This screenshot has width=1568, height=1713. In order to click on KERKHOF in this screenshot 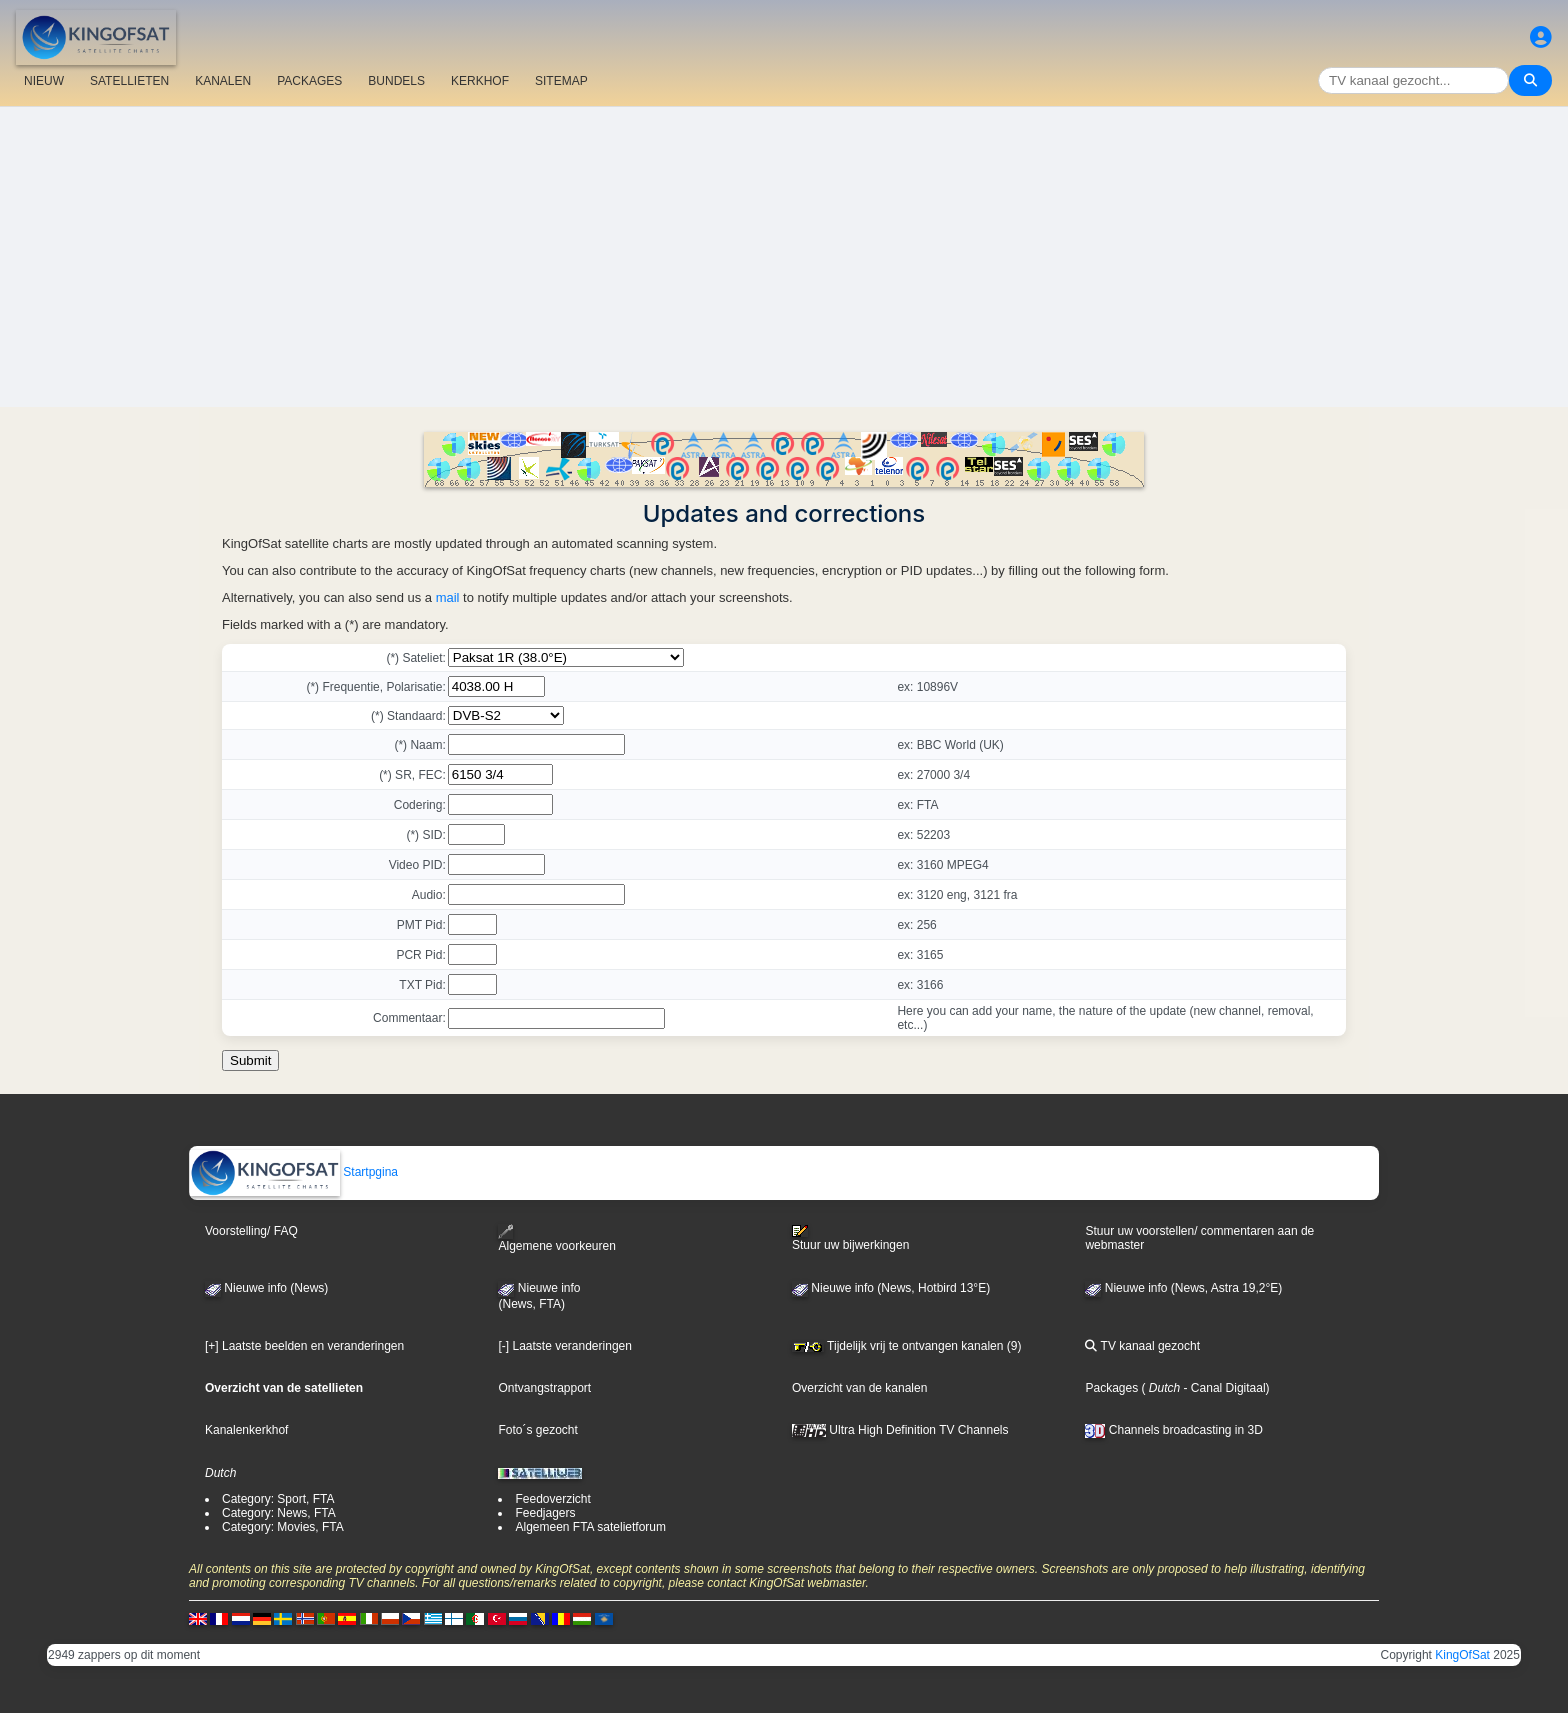, I will do `click(480, 81)`.